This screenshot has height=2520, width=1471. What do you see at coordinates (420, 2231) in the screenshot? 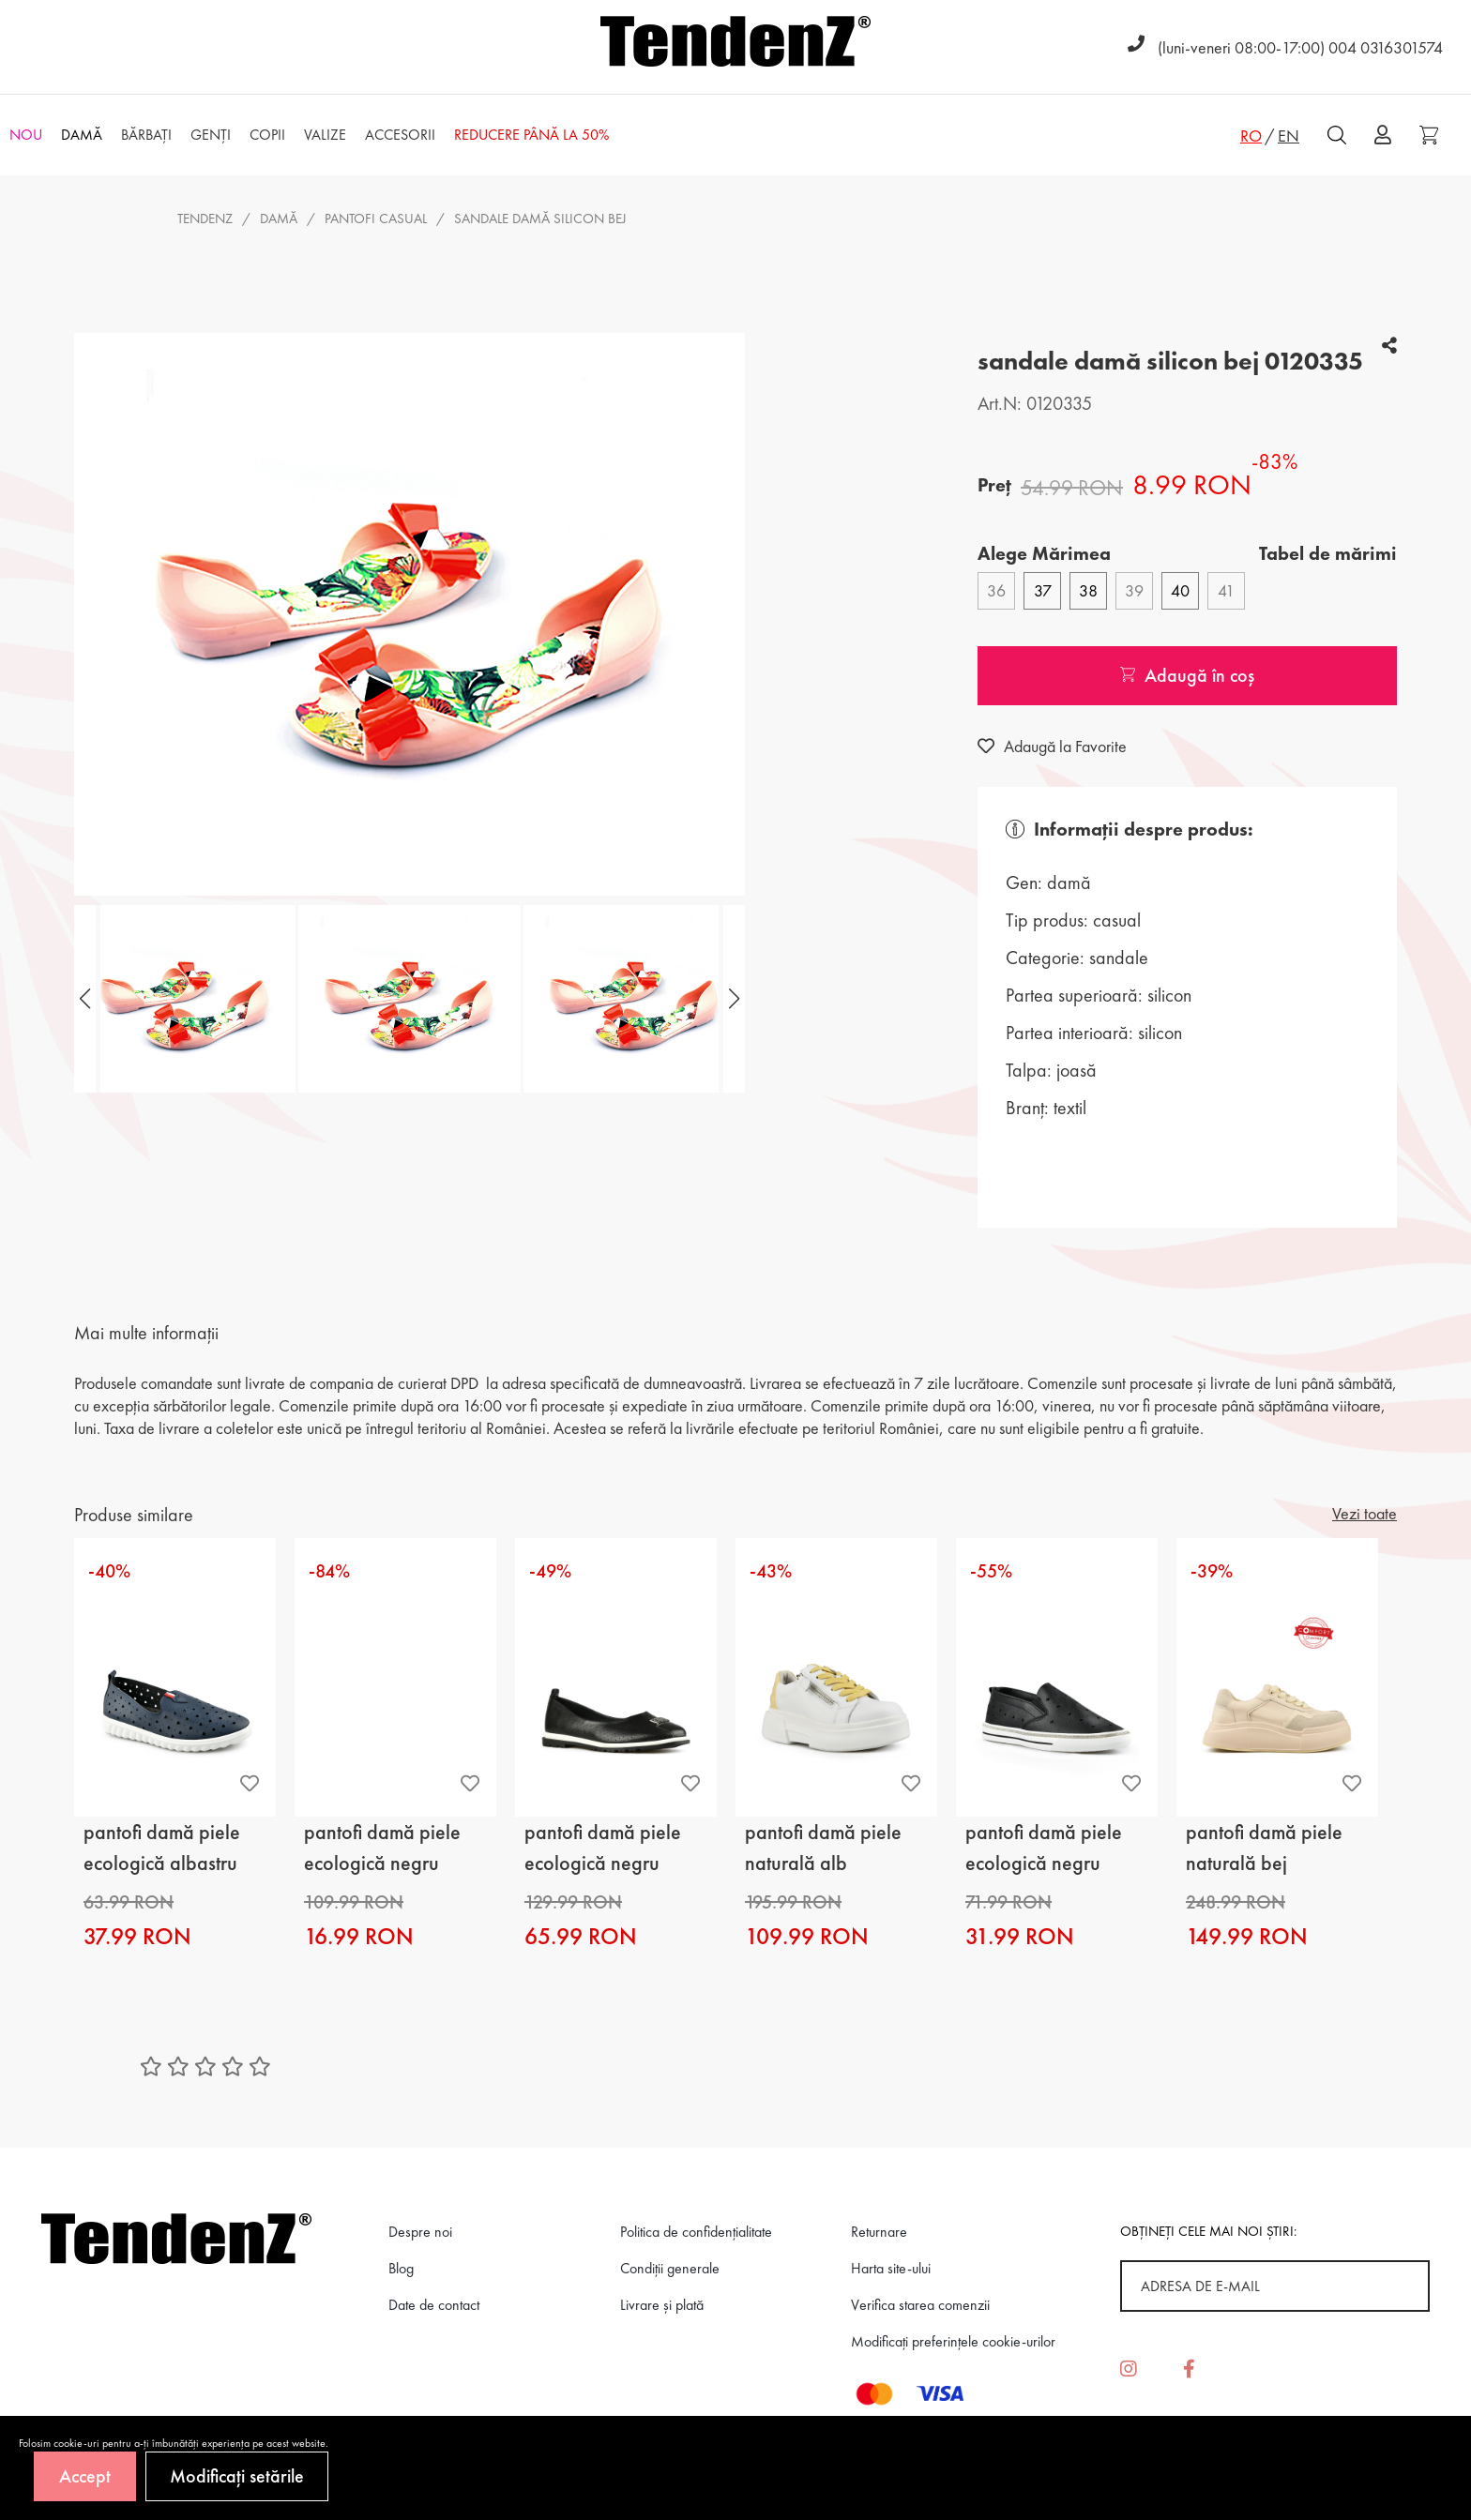
I see `Despre noi` at bounding box center [420, 2231].